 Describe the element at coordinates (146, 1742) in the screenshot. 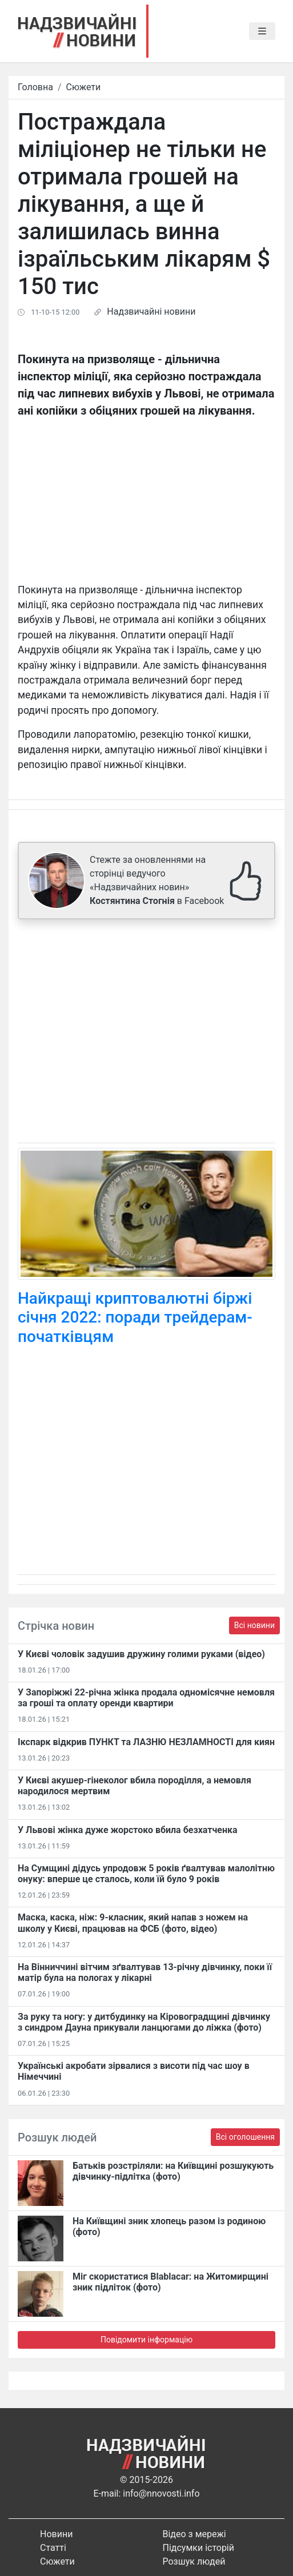

I see `Ікспарк відкрив ПУНКТ та ЛАЗНЮ НЕЗЛАМНОСТІ для киян` at that location.